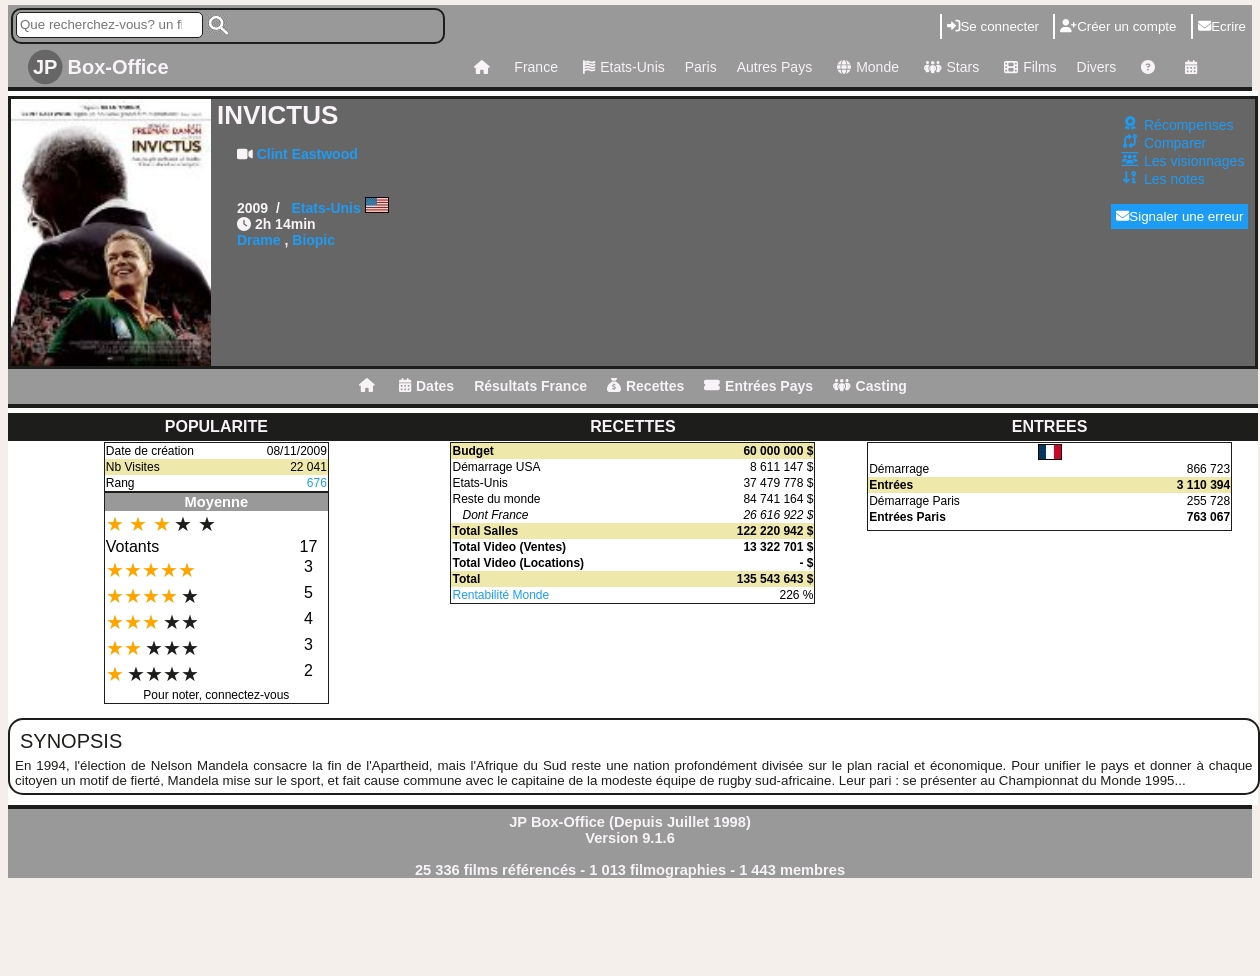 Image resolution: width=1260 pixels, height=976 pixels. I want to click on Recettes, so click(645, 386).